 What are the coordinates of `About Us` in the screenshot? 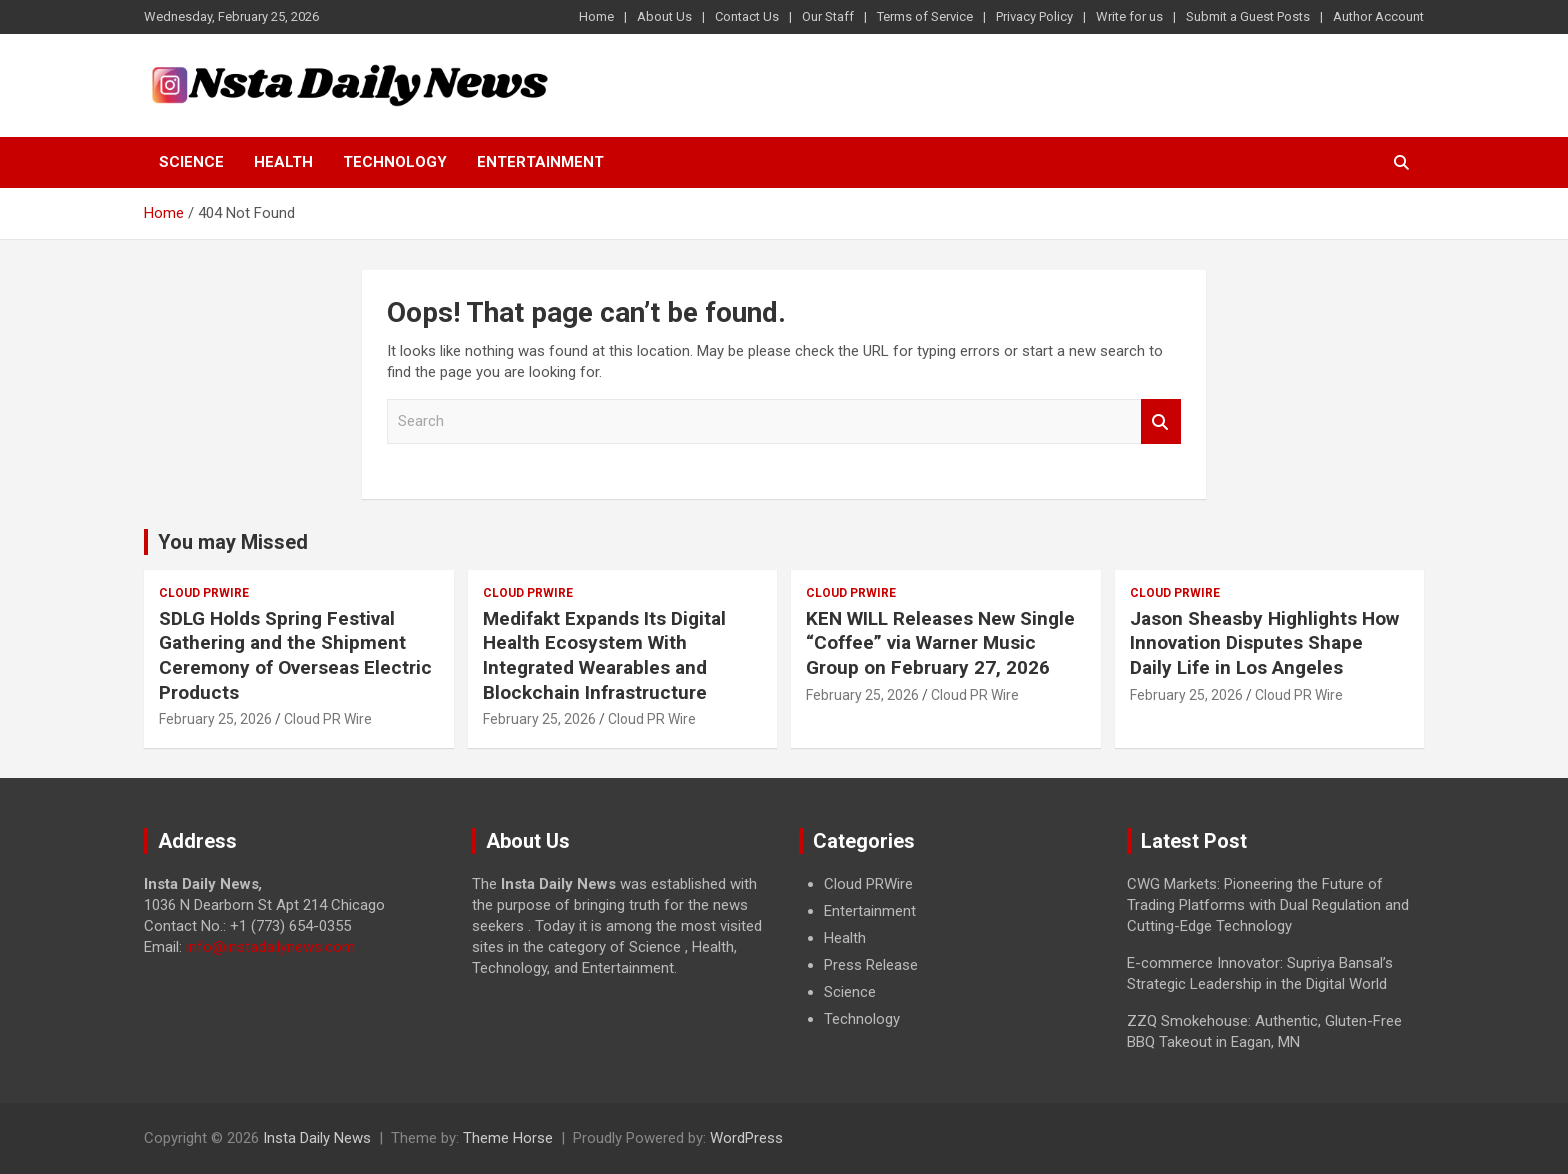 It's located at (664, 16).